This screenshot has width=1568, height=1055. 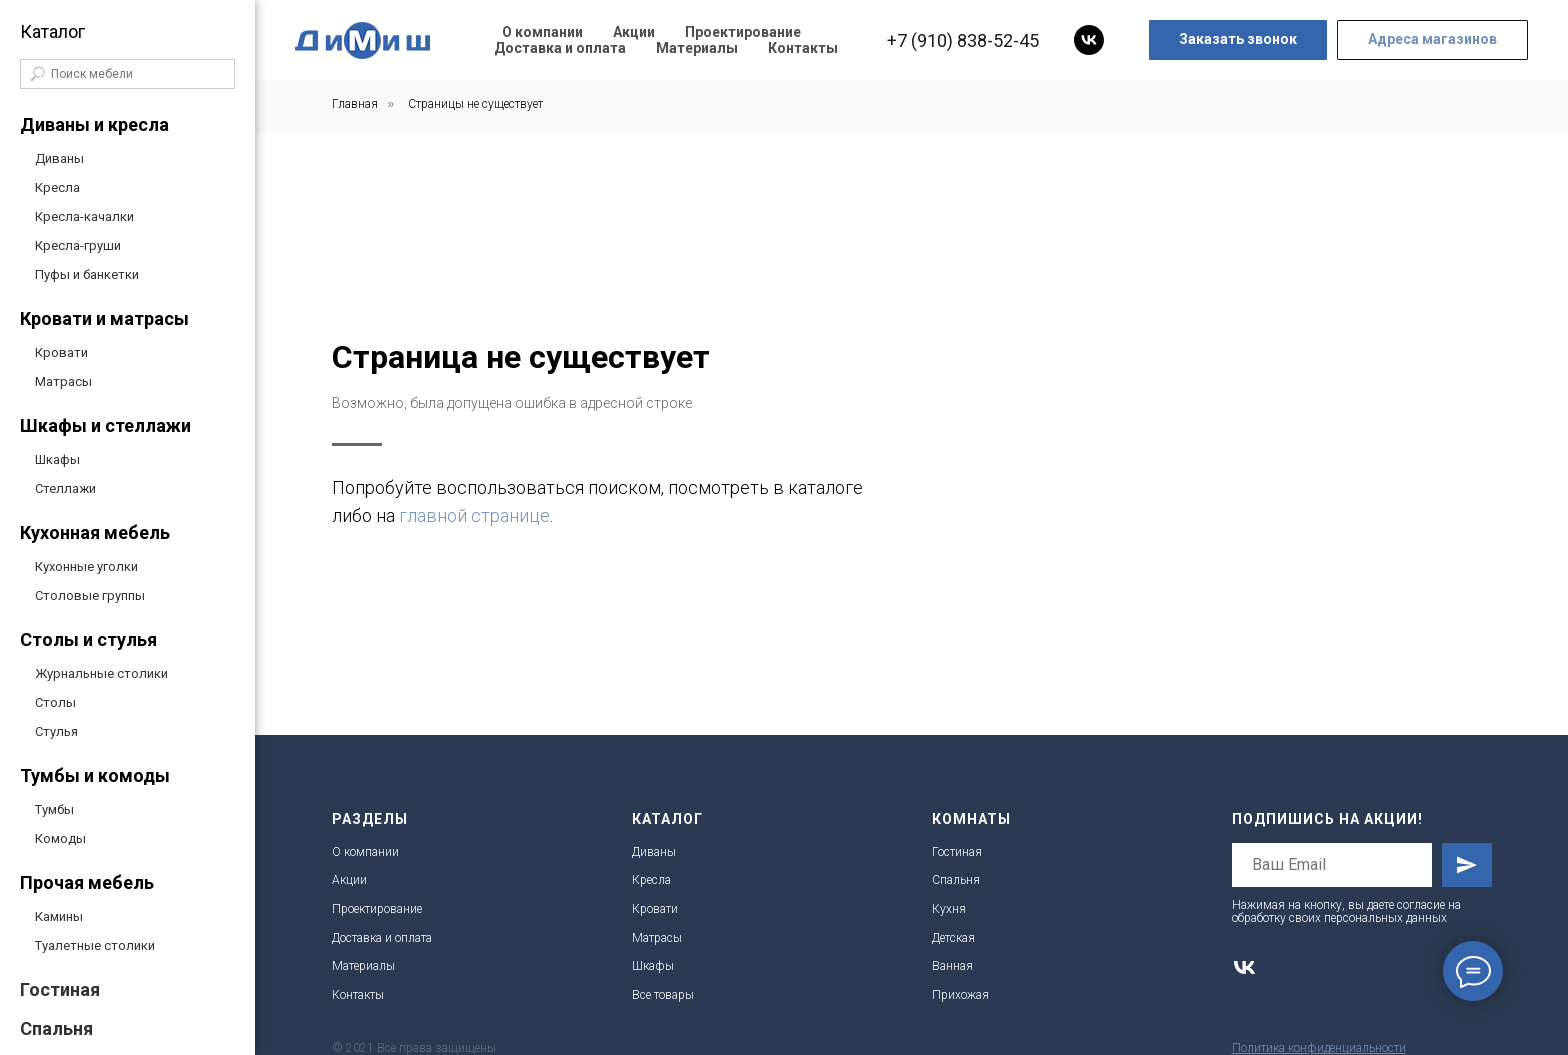 I want to click on Акции, so click(x=634, y=32).